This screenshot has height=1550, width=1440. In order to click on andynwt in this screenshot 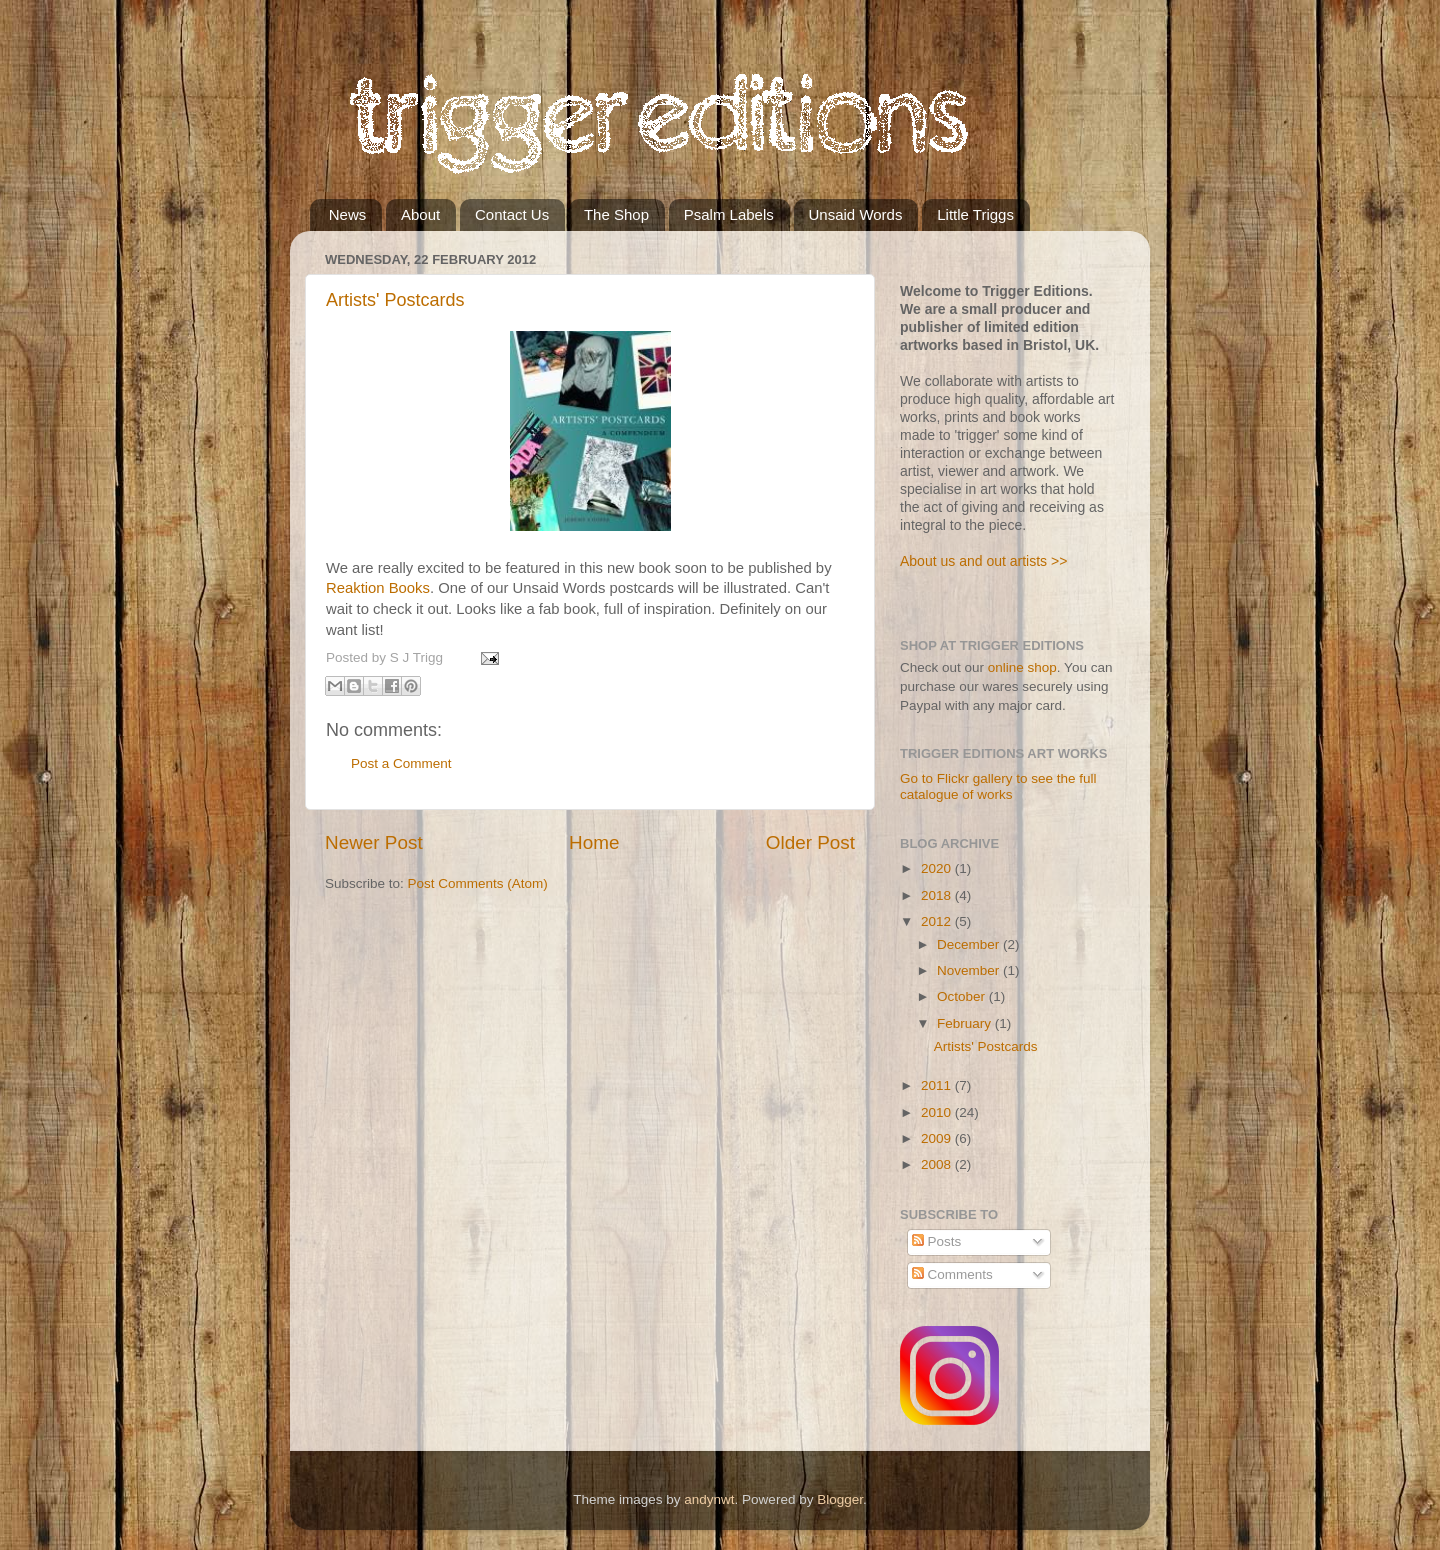, I will do `click(709, 1499)`.